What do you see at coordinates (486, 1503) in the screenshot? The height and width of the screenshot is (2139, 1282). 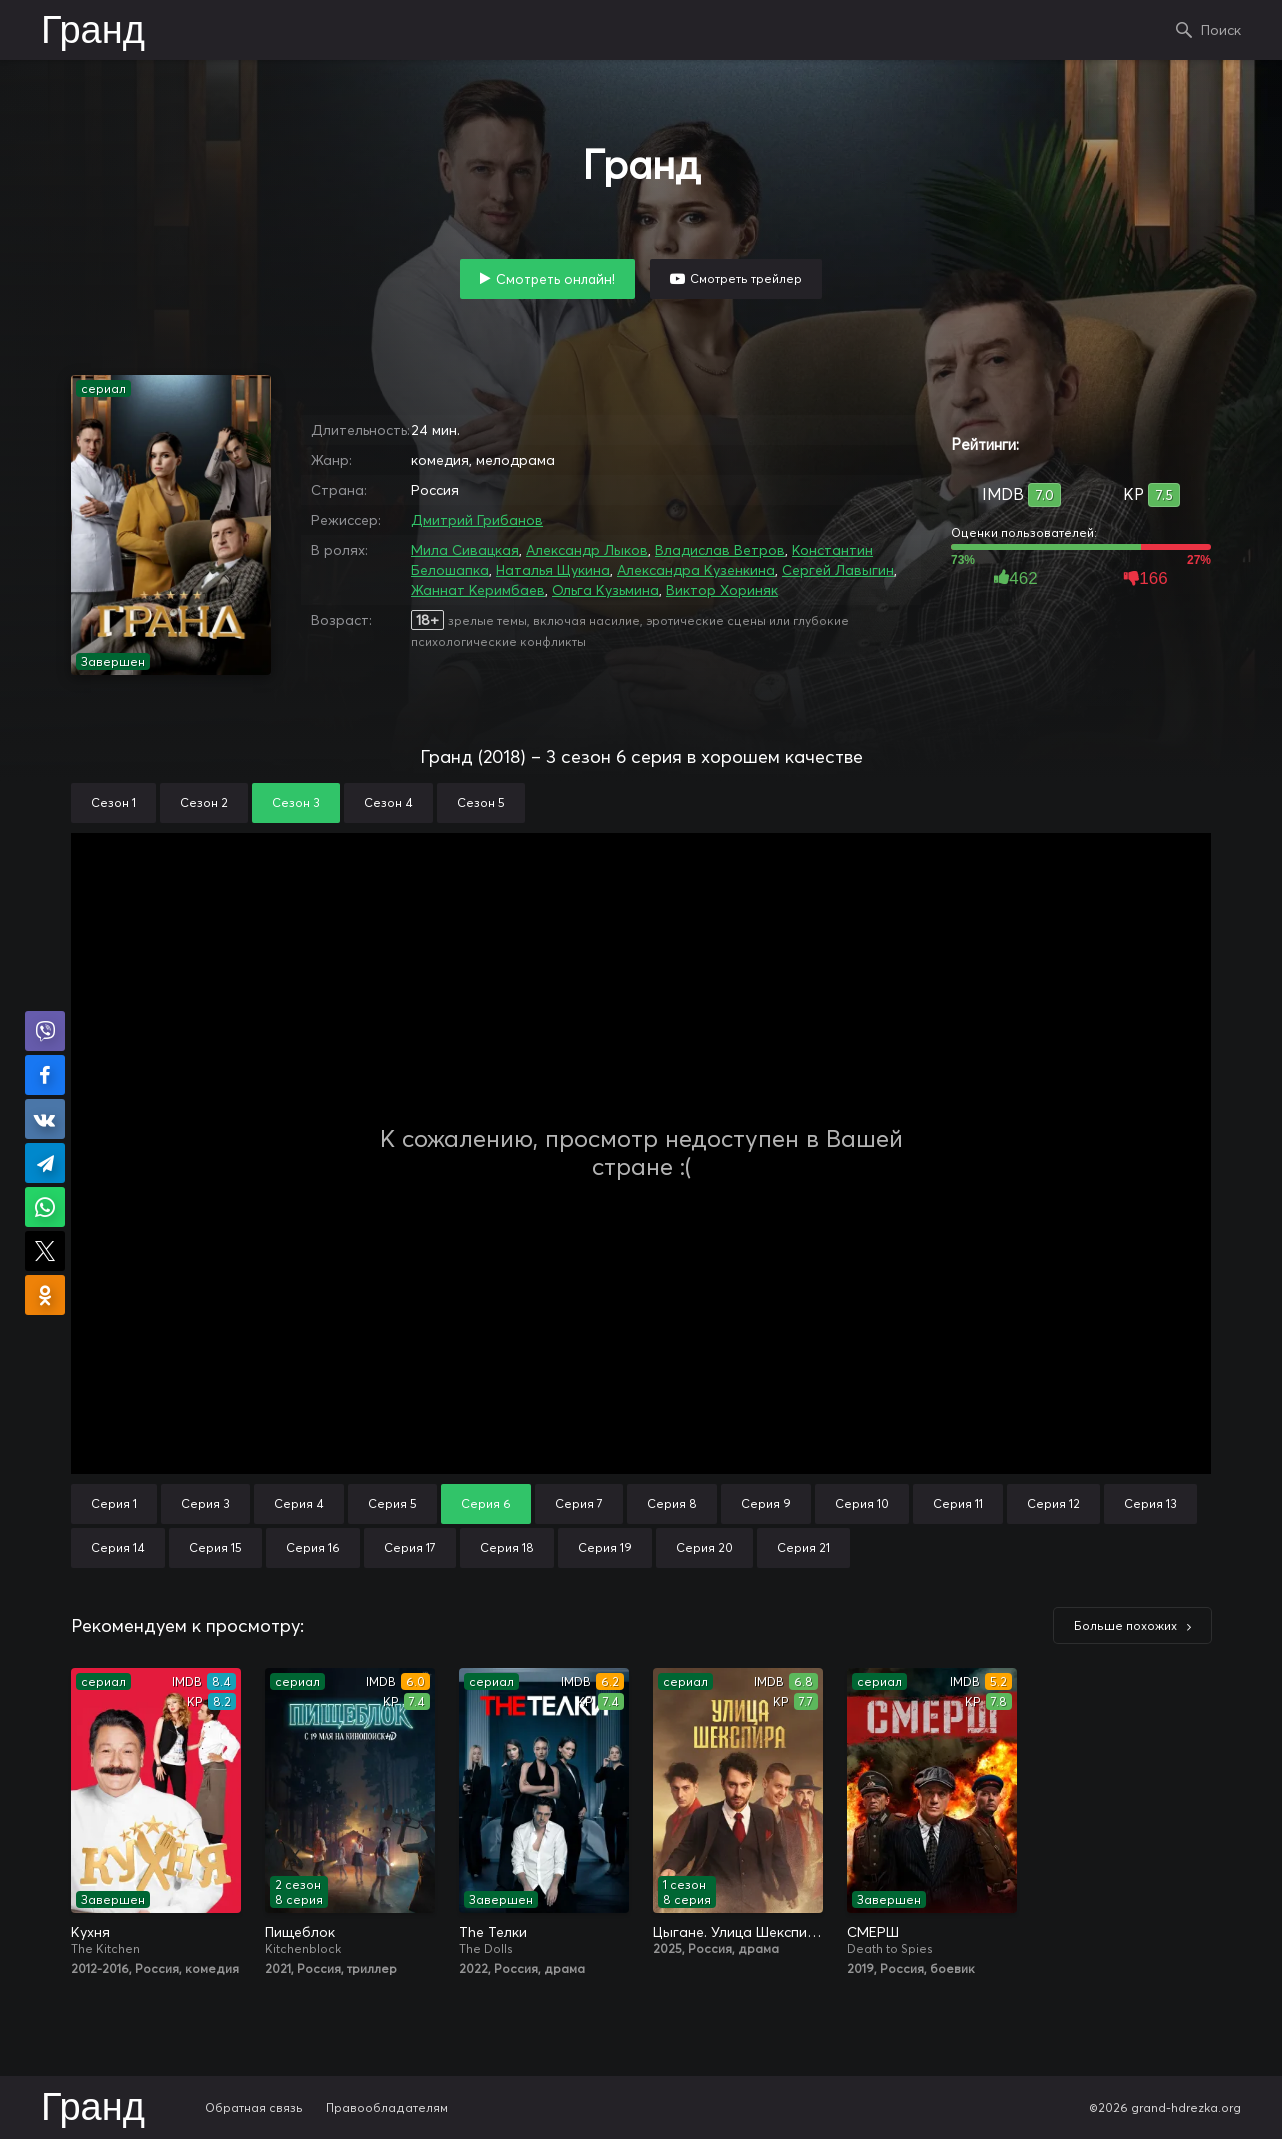 I see `Серия 6` at bounding box center [486, 1503].